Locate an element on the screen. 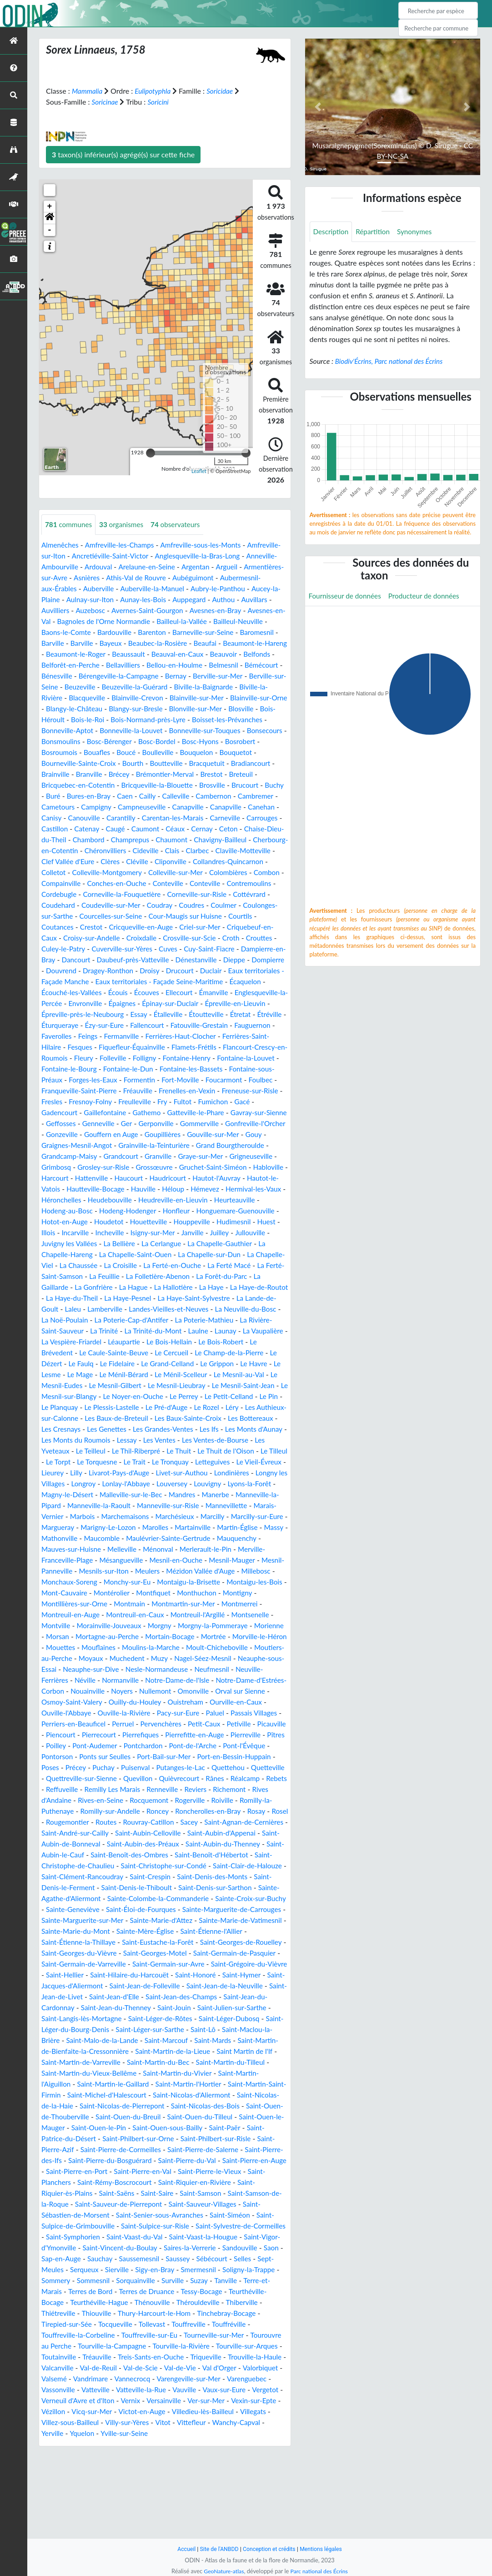 The height and width of the screenshot is (2576, 492). Saint-Hellier is located at coordinates (129, 2051).